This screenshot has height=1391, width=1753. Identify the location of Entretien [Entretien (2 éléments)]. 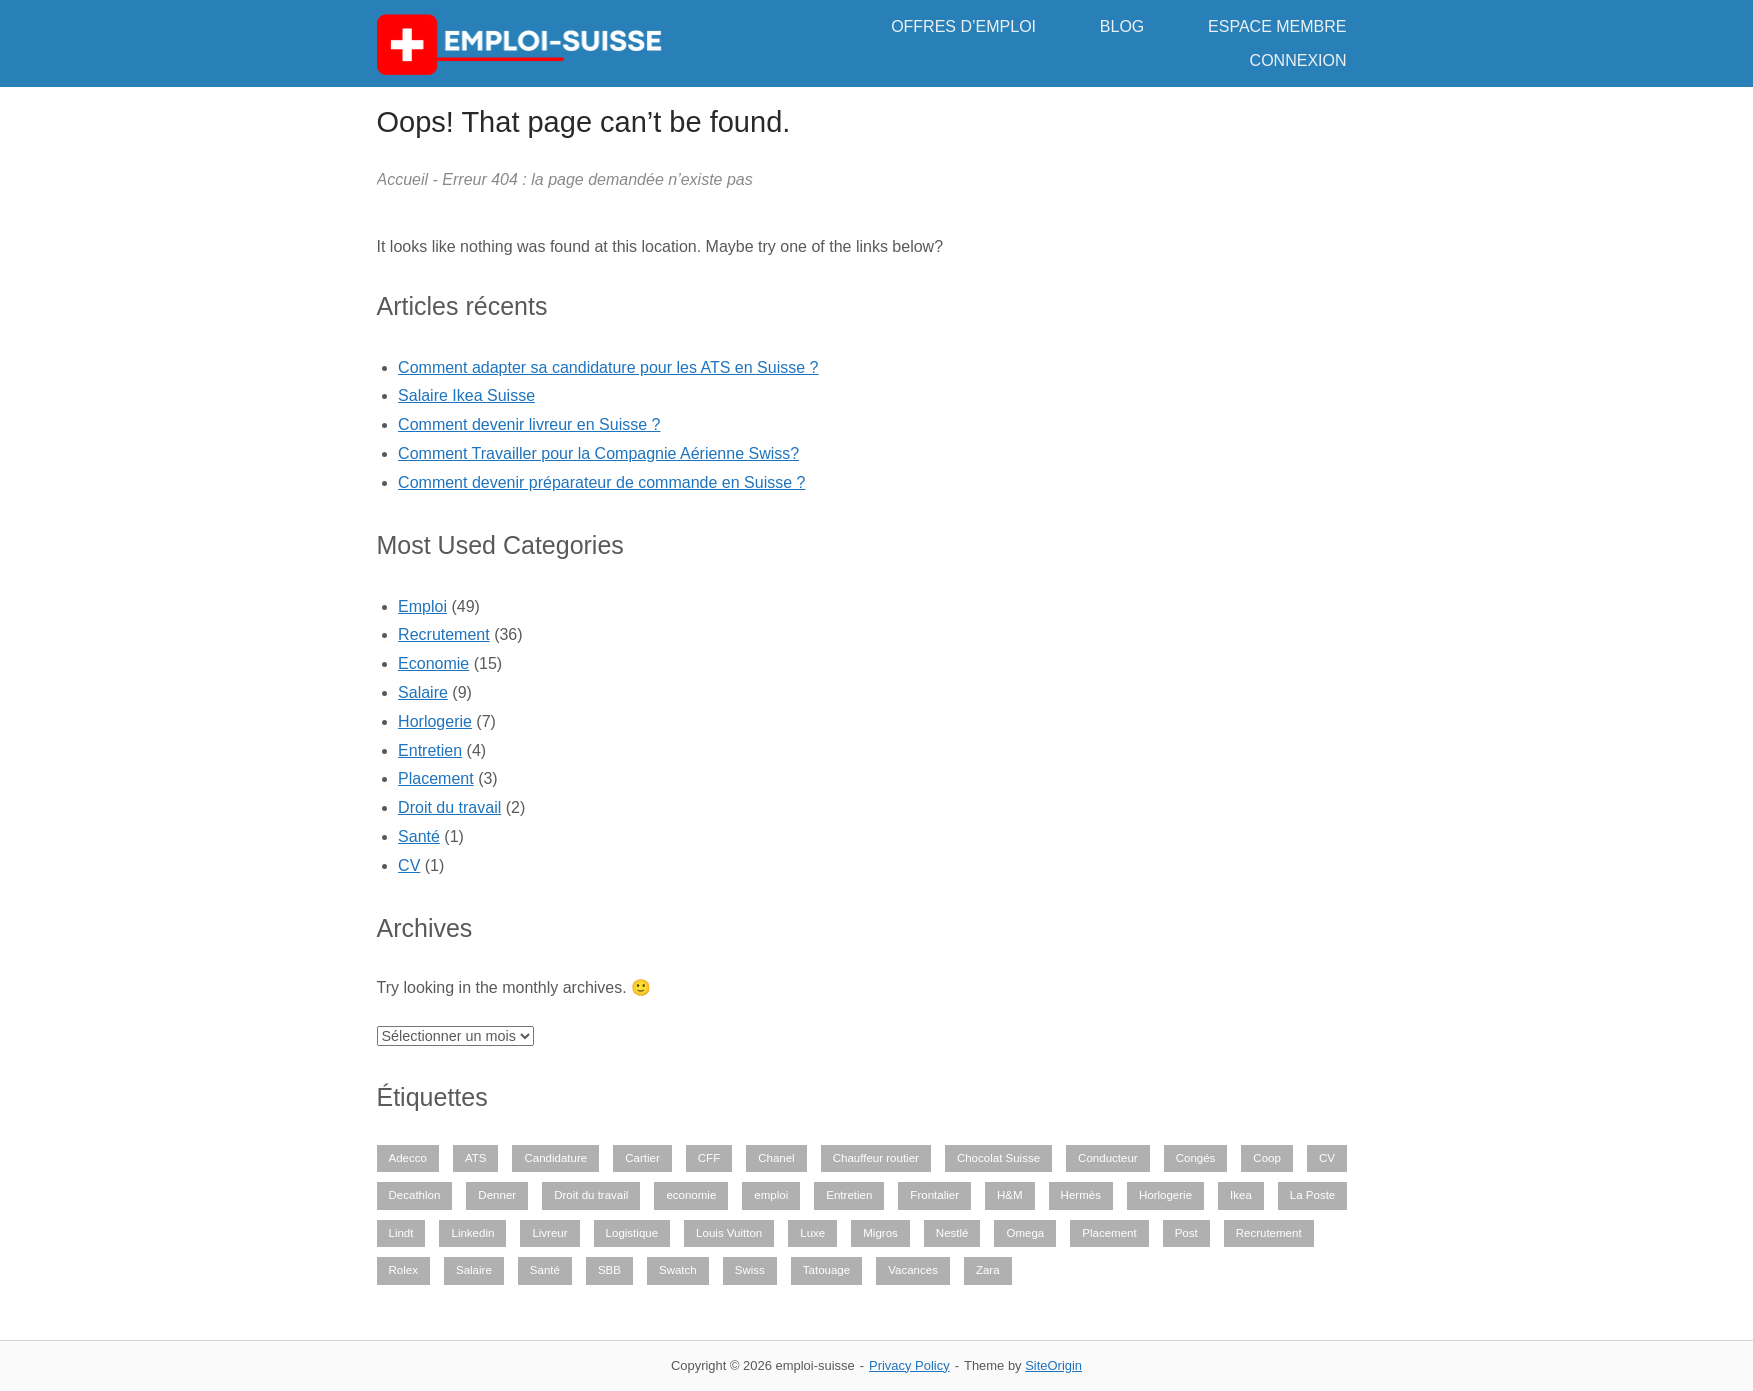
(849, 1195).